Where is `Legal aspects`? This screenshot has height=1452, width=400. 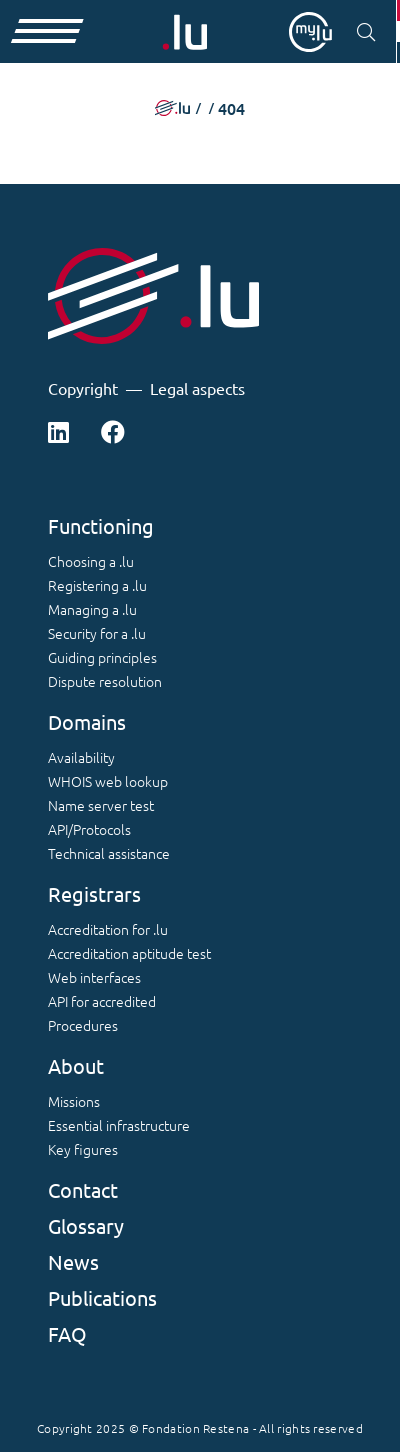
Legal aspects is located at coordinates (197, 388).